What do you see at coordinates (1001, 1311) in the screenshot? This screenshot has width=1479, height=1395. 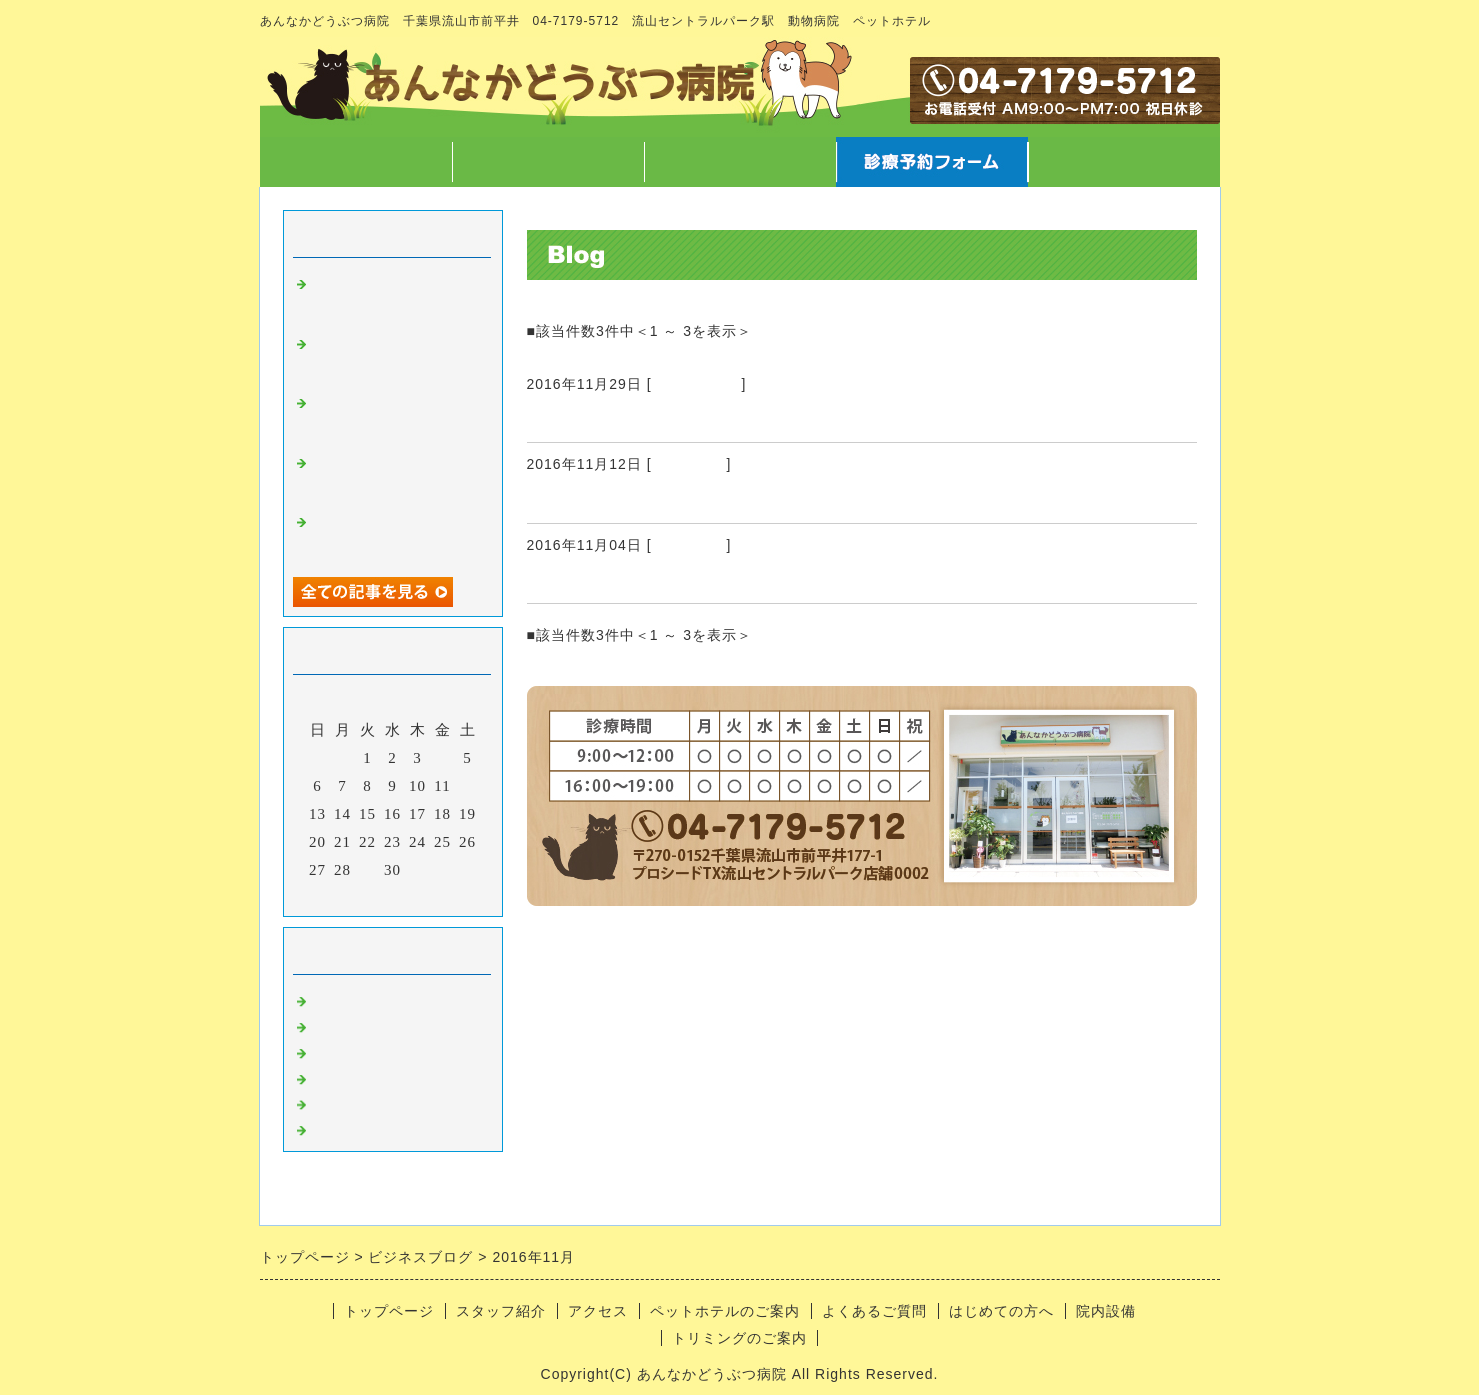 I see `はじめての方へ` at bounding box center [1001, 1311].